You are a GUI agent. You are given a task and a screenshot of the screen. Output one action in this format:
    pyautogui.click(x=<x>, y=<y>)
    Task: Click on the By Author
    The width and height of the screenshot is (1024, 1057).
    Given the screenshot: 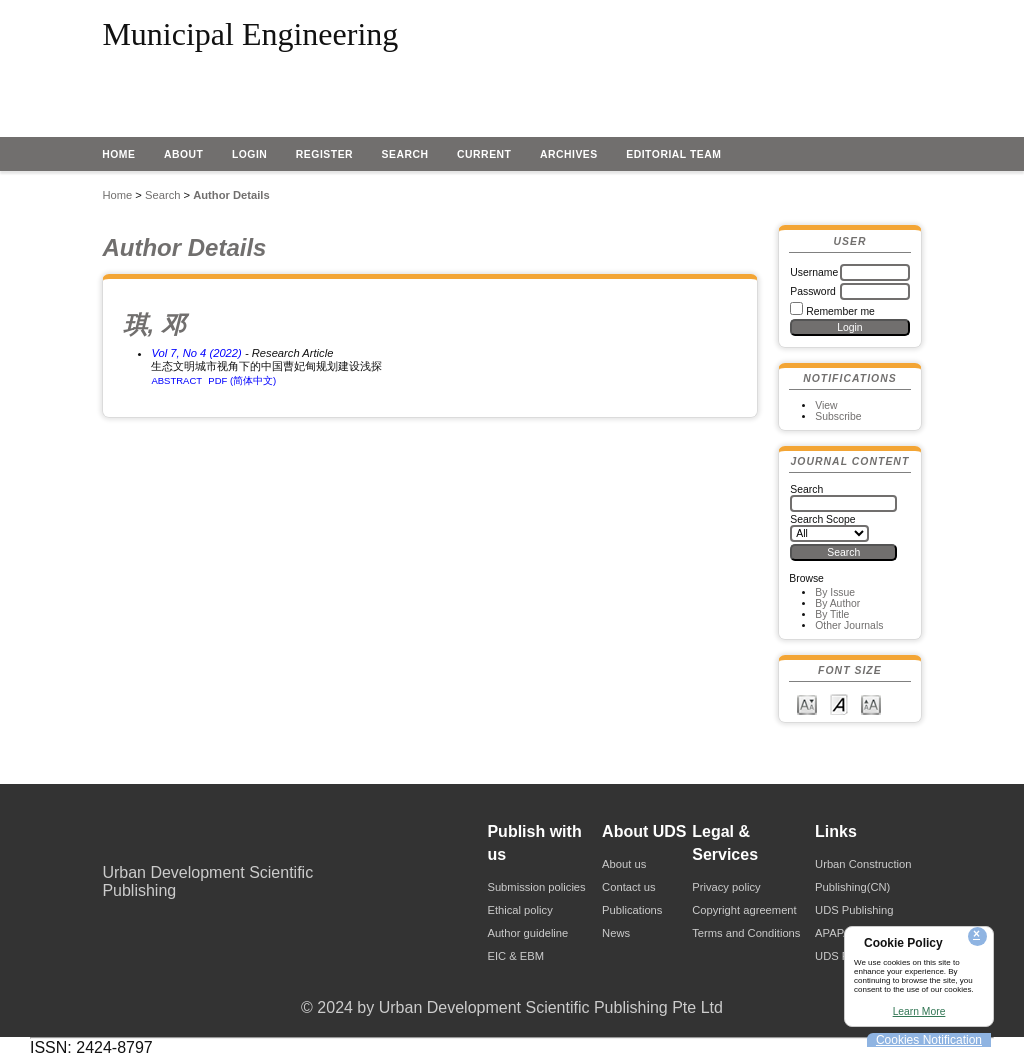 What is the action you would take?
    pyautogui.click(x=837, y=603)
    